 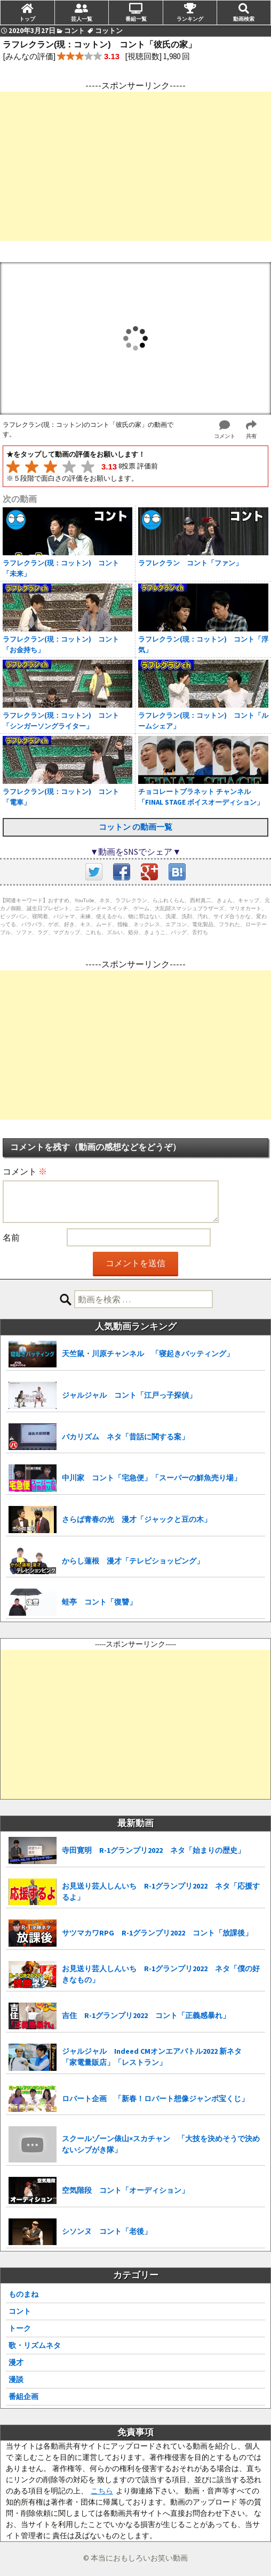 I want to click on [Advertisement], so click(x=135, y=166).